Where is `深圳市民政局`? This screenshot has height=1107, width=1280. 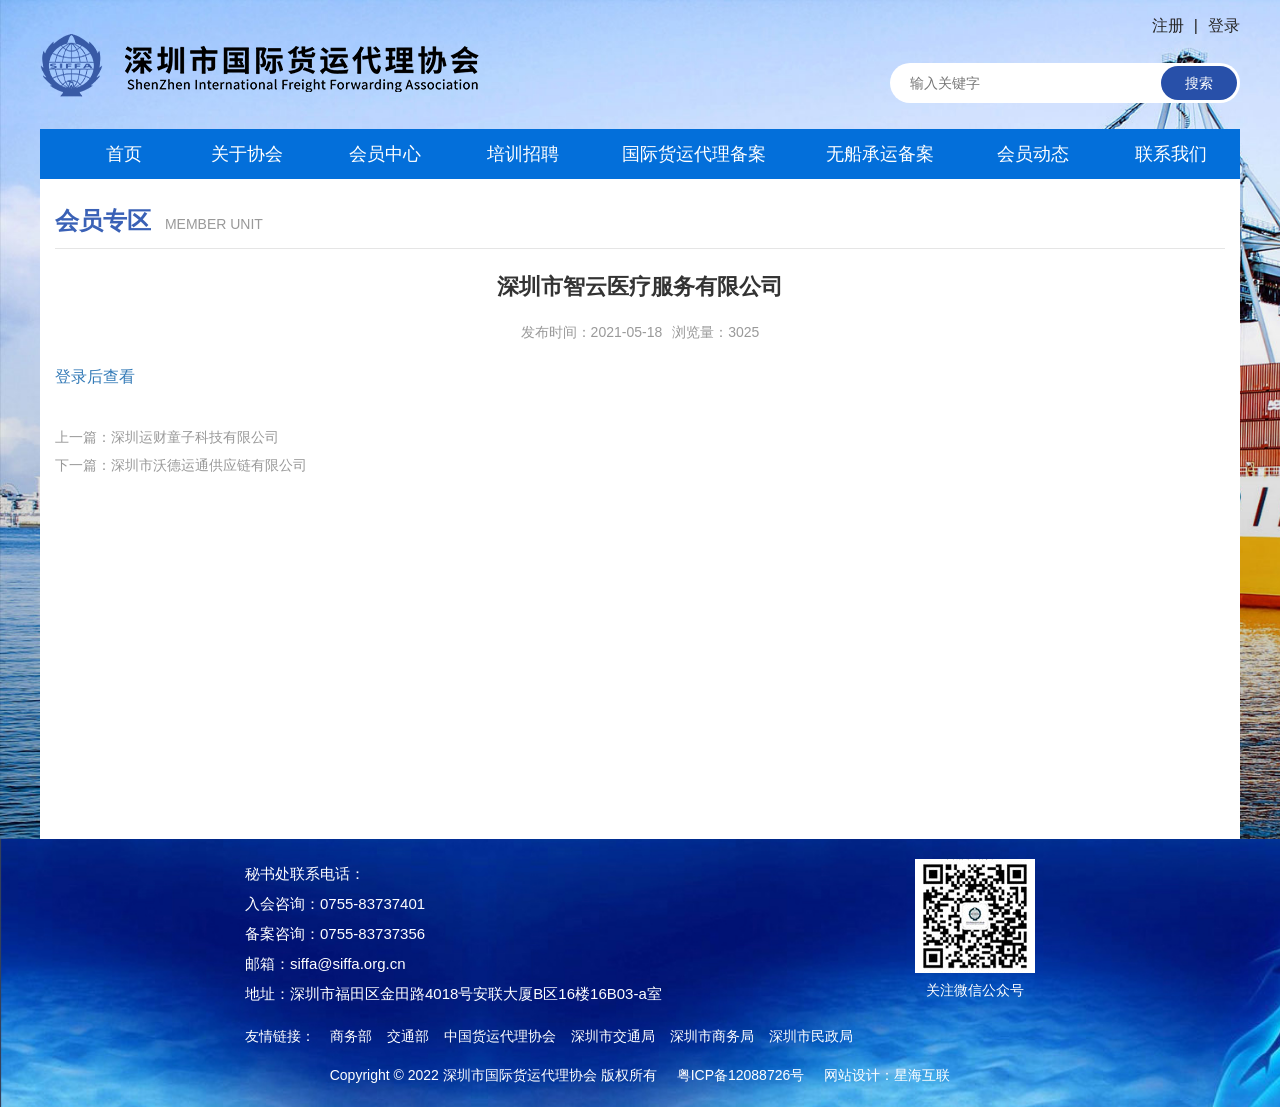 深圳市民政局 is located at coordinates (811, 1036).